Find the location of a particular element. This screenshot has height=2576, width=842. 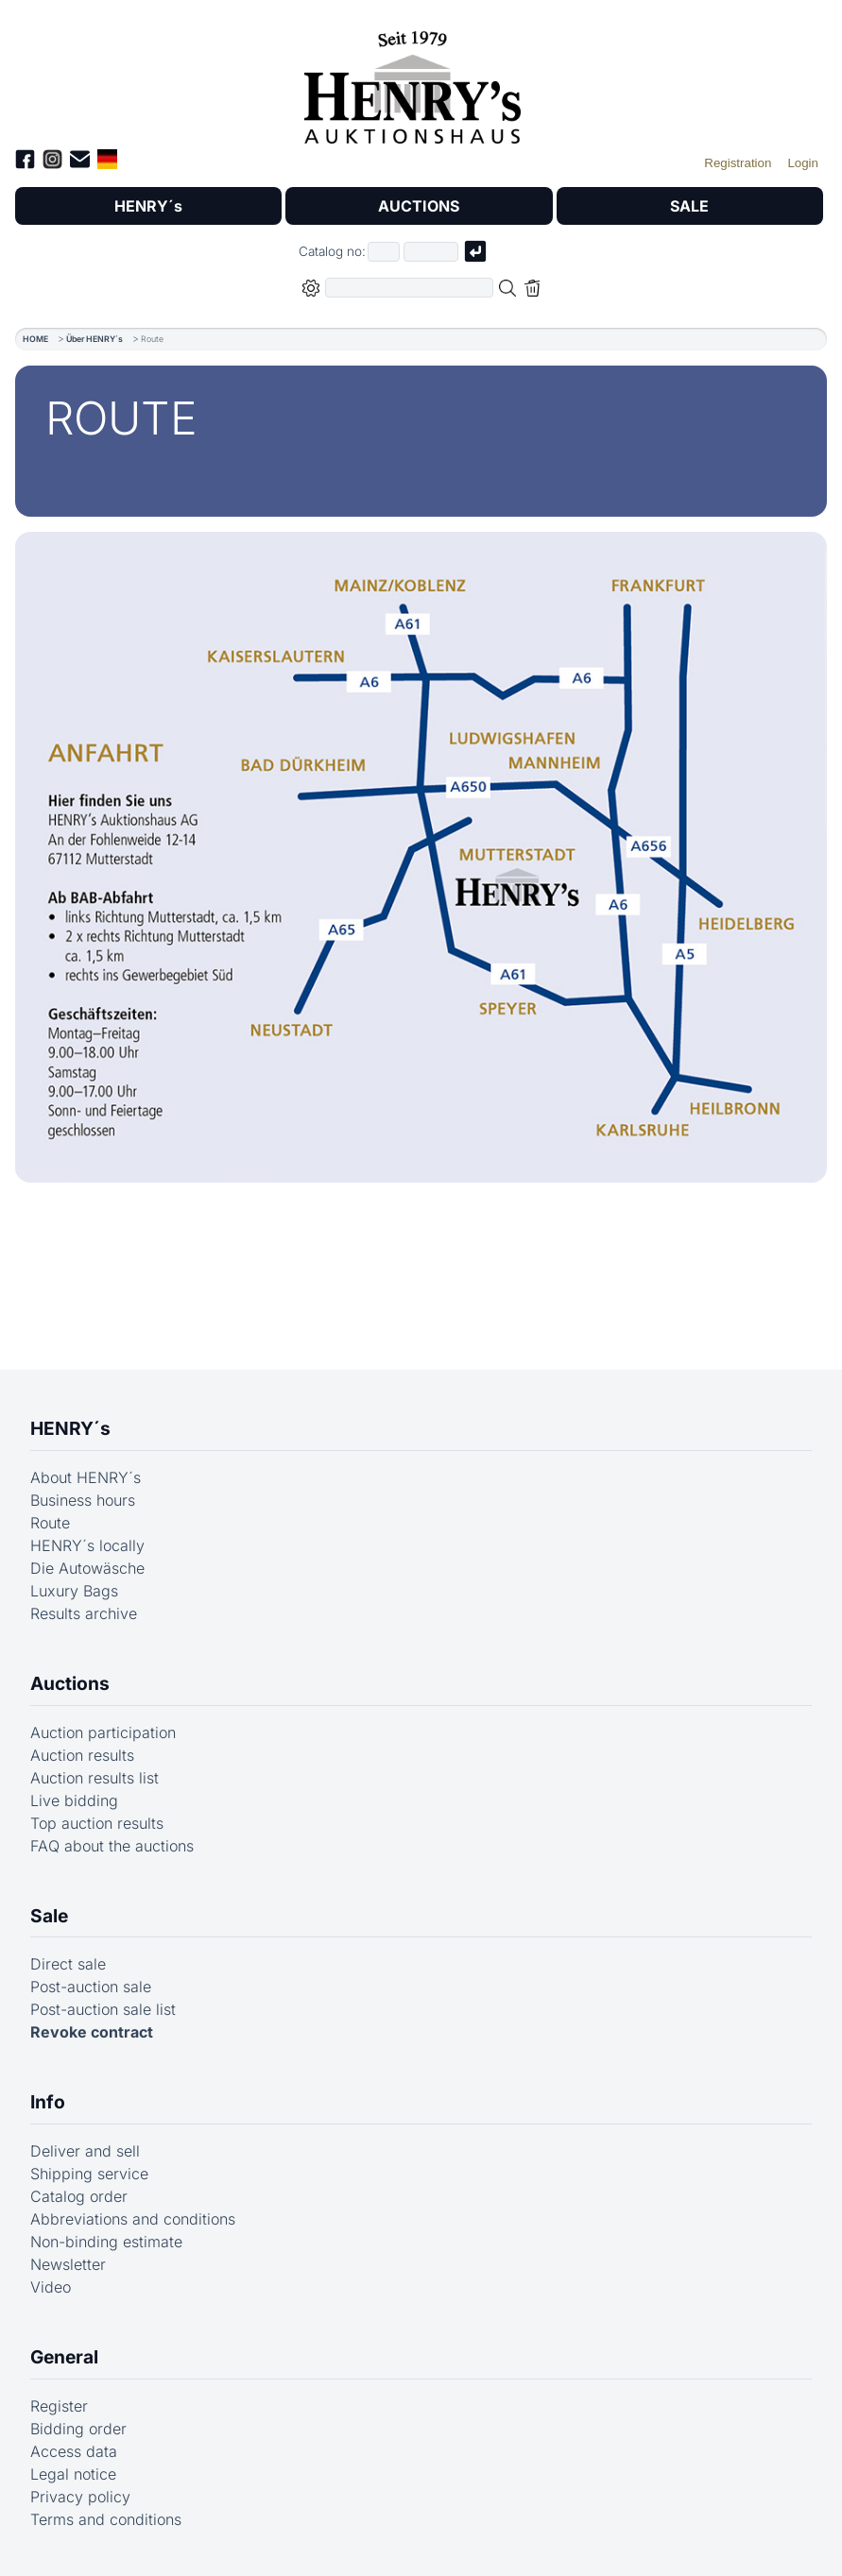

Direct sale is located at coordinates (68, 1963).